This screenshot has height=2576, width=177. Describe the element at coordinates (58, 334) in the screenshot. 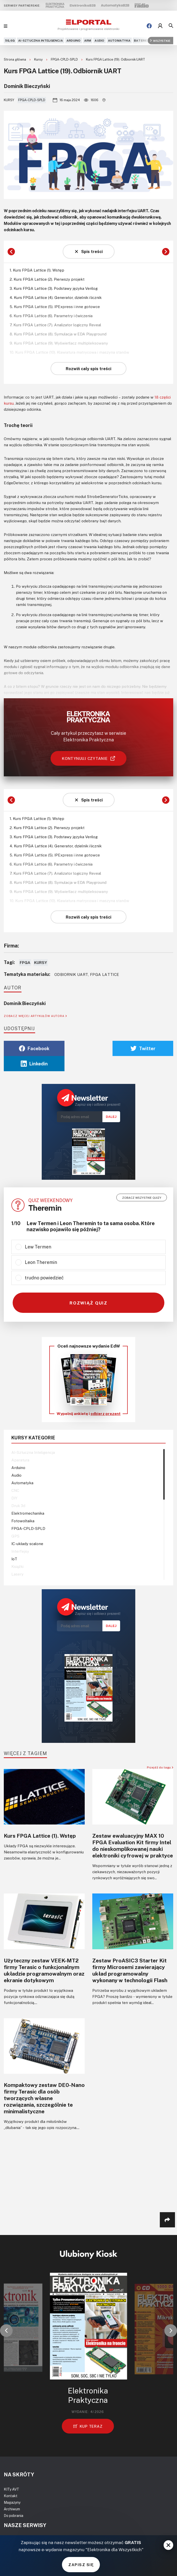

I see `8. Kurs FPGA Lattice (8). Symulacja w EDA Playground` at that location.